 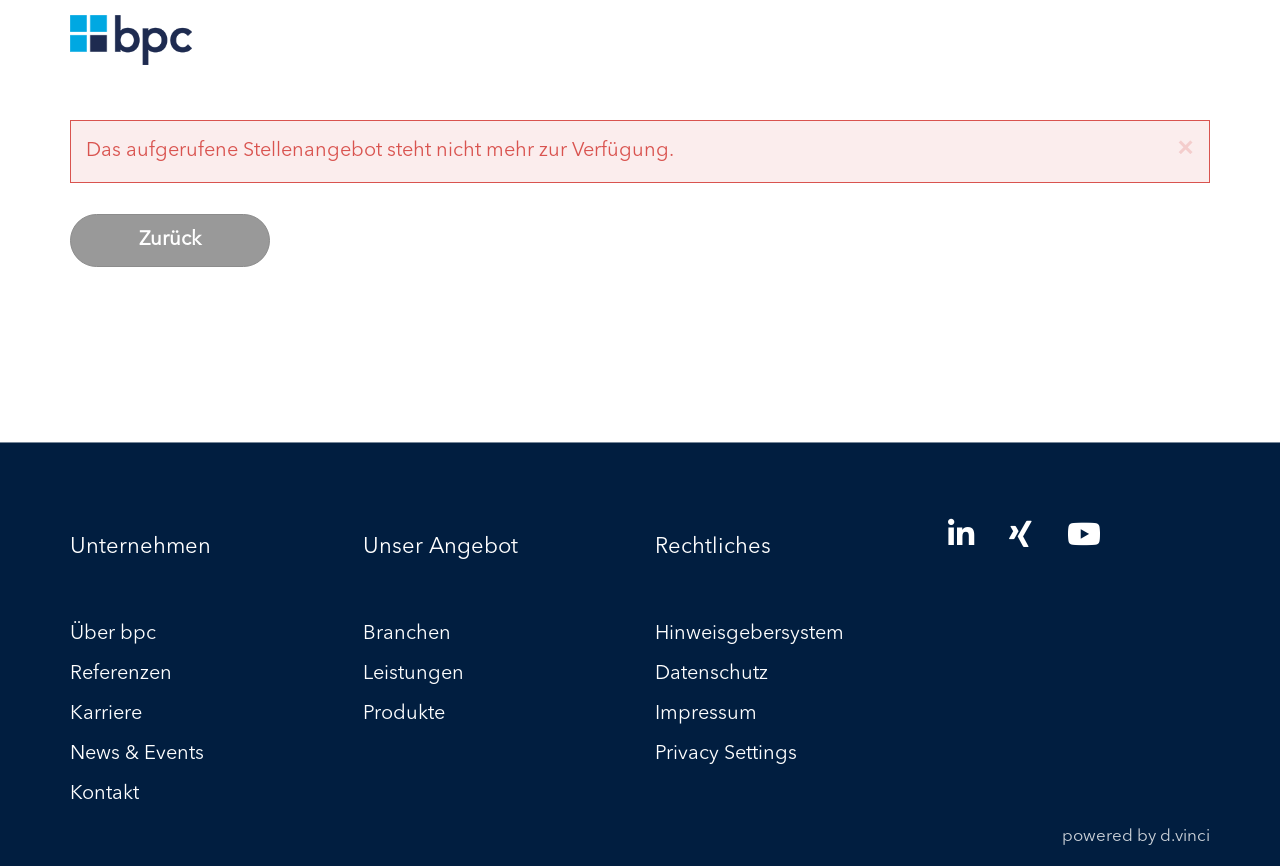 What do you see at coordinates (113, 635) in the screenshot?
I see `Über bpc` at bounding box center [113, 635].